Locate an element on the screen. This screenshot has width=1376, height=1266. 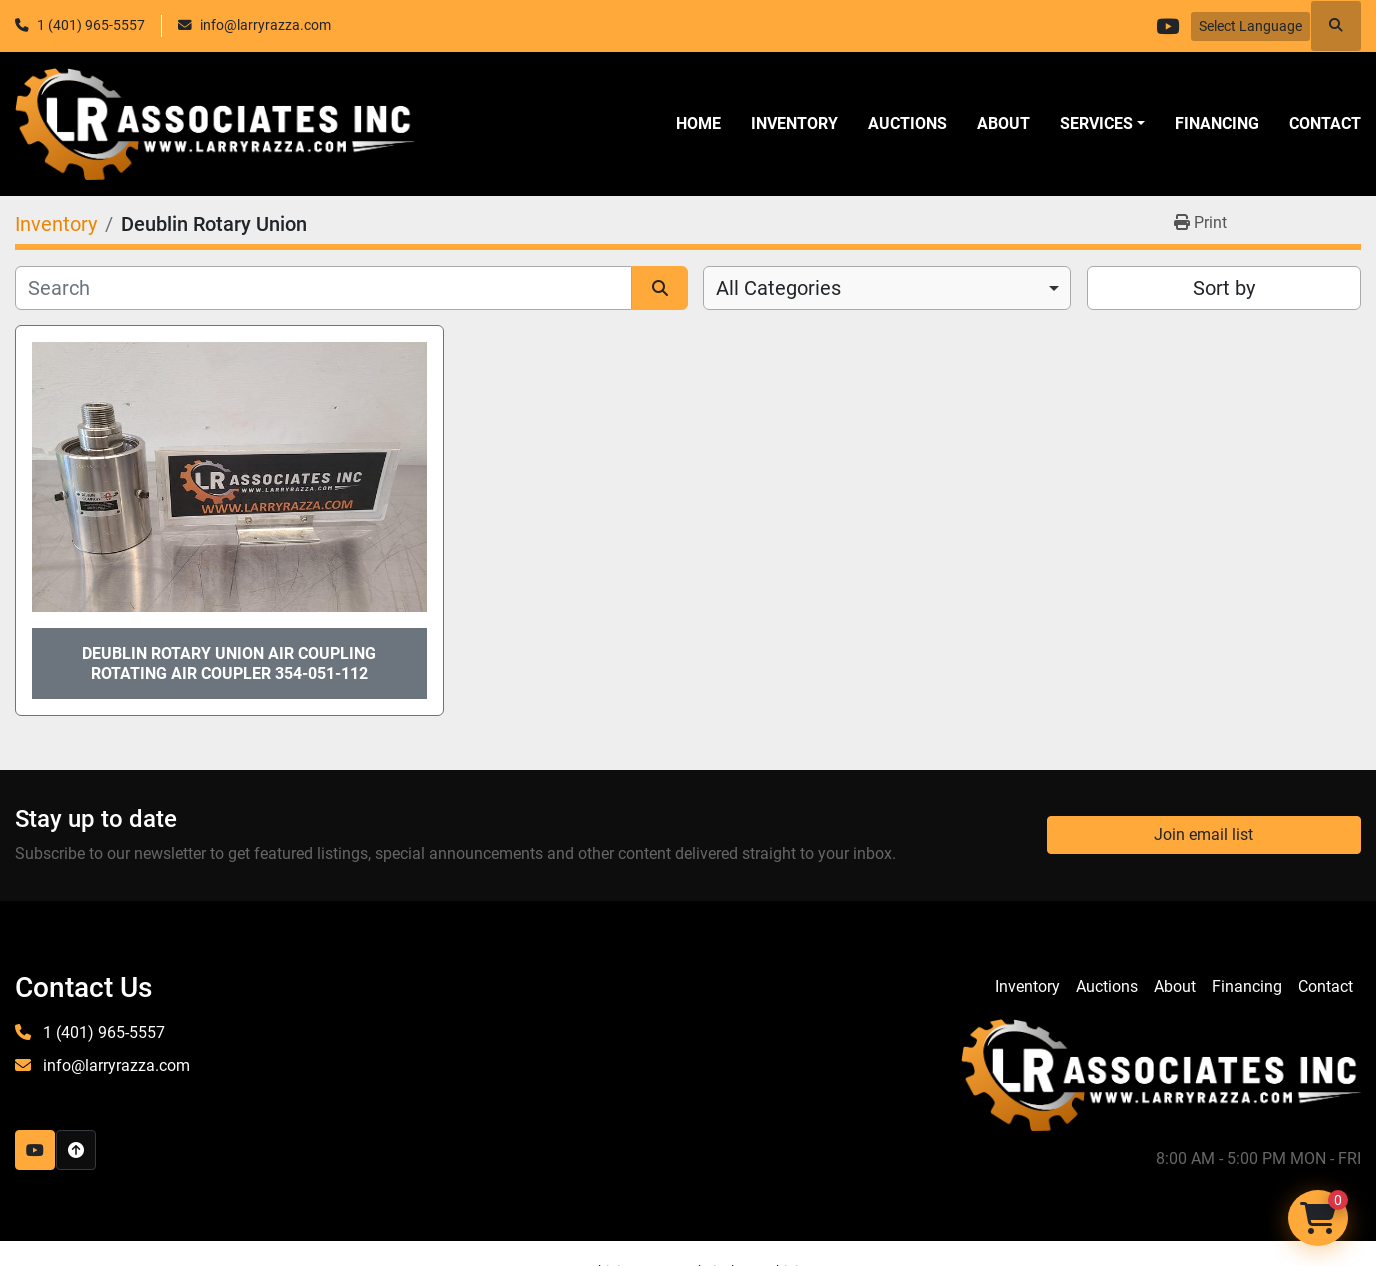
[LR Associates, Inc.] is located at coordinates (1161, 1073).